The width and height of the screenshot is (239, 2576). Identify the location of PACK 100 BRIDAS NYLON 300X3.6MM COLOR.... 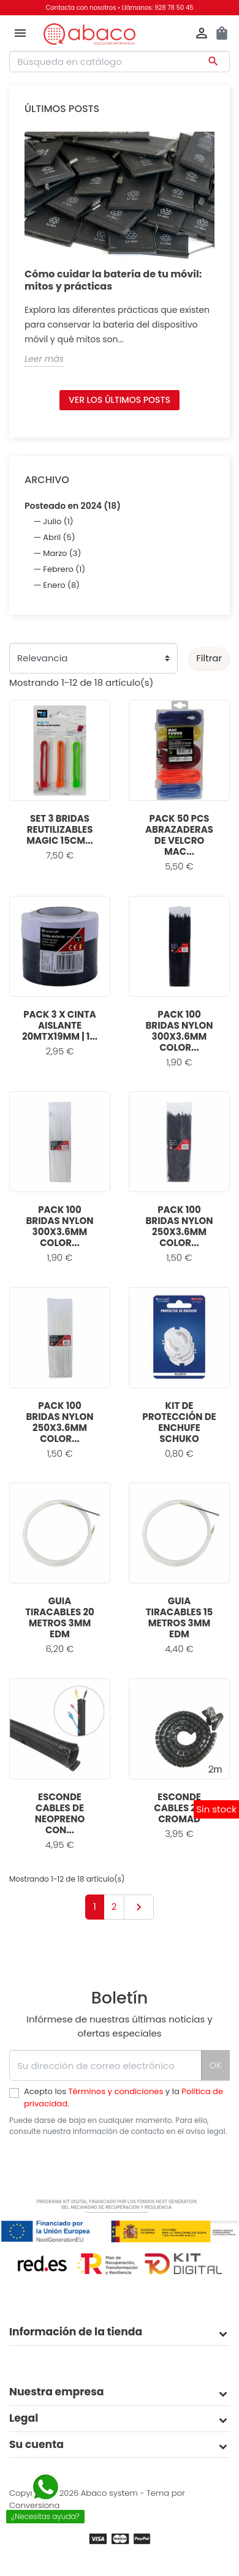
(179, 1031).